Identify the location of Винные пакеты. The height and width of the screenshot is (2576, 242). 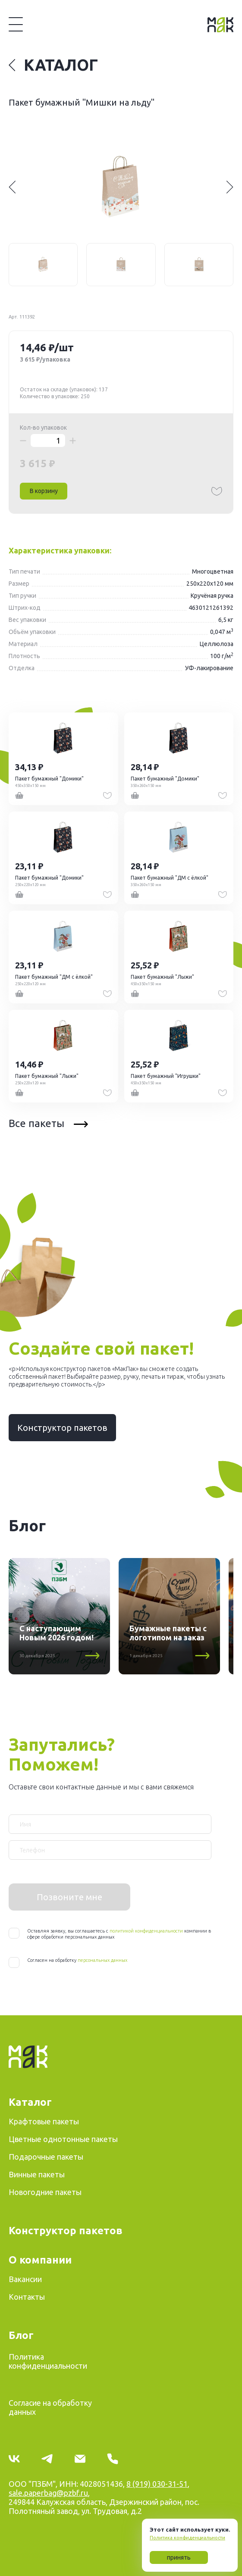
(37, 2174).